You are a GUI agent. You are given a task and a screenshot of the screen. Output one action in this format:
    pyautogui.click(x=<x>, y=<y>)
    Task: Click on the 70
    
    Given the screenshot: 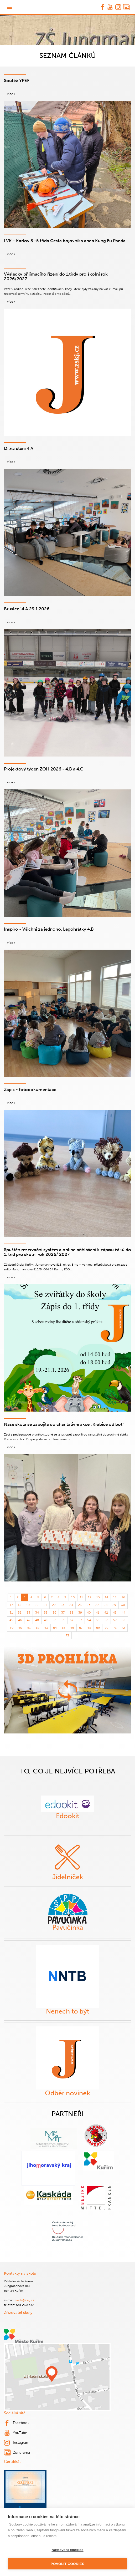 What is the action you would take?
    pyautogui.click(x=105, y=1623)
    